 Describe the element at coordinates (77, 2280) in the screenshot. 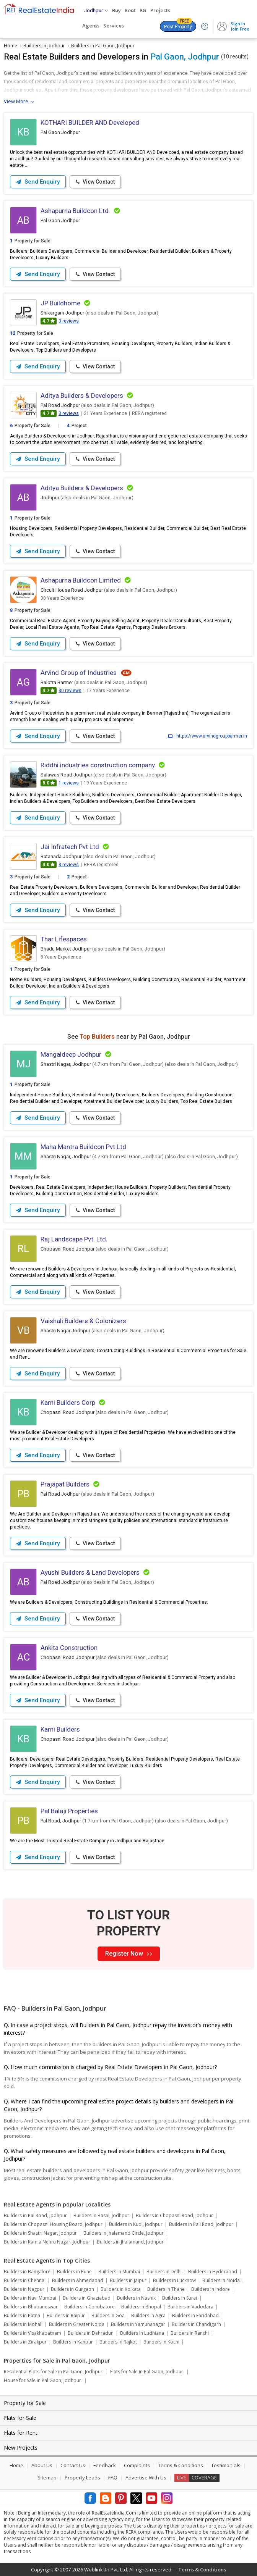

I see `Builders in Ahmedabad` at that location.